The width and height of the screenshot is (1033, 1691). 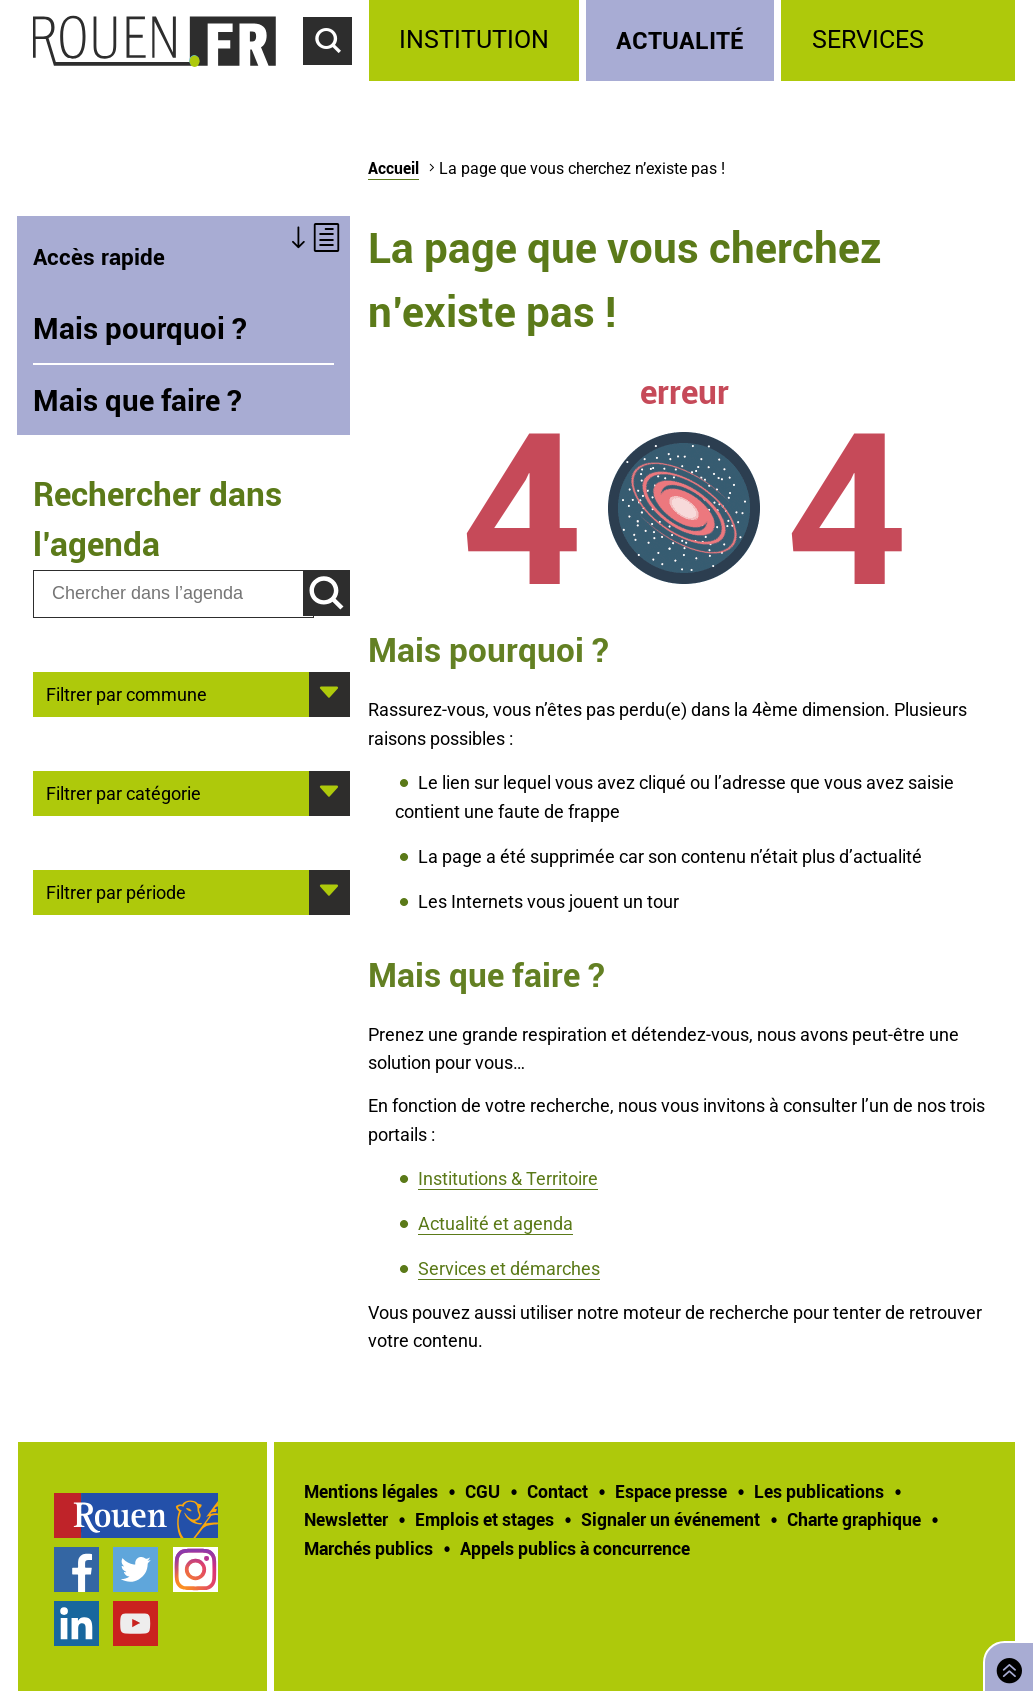 I want to click on Mais pourquoi ?, so click(x=140, y=328).